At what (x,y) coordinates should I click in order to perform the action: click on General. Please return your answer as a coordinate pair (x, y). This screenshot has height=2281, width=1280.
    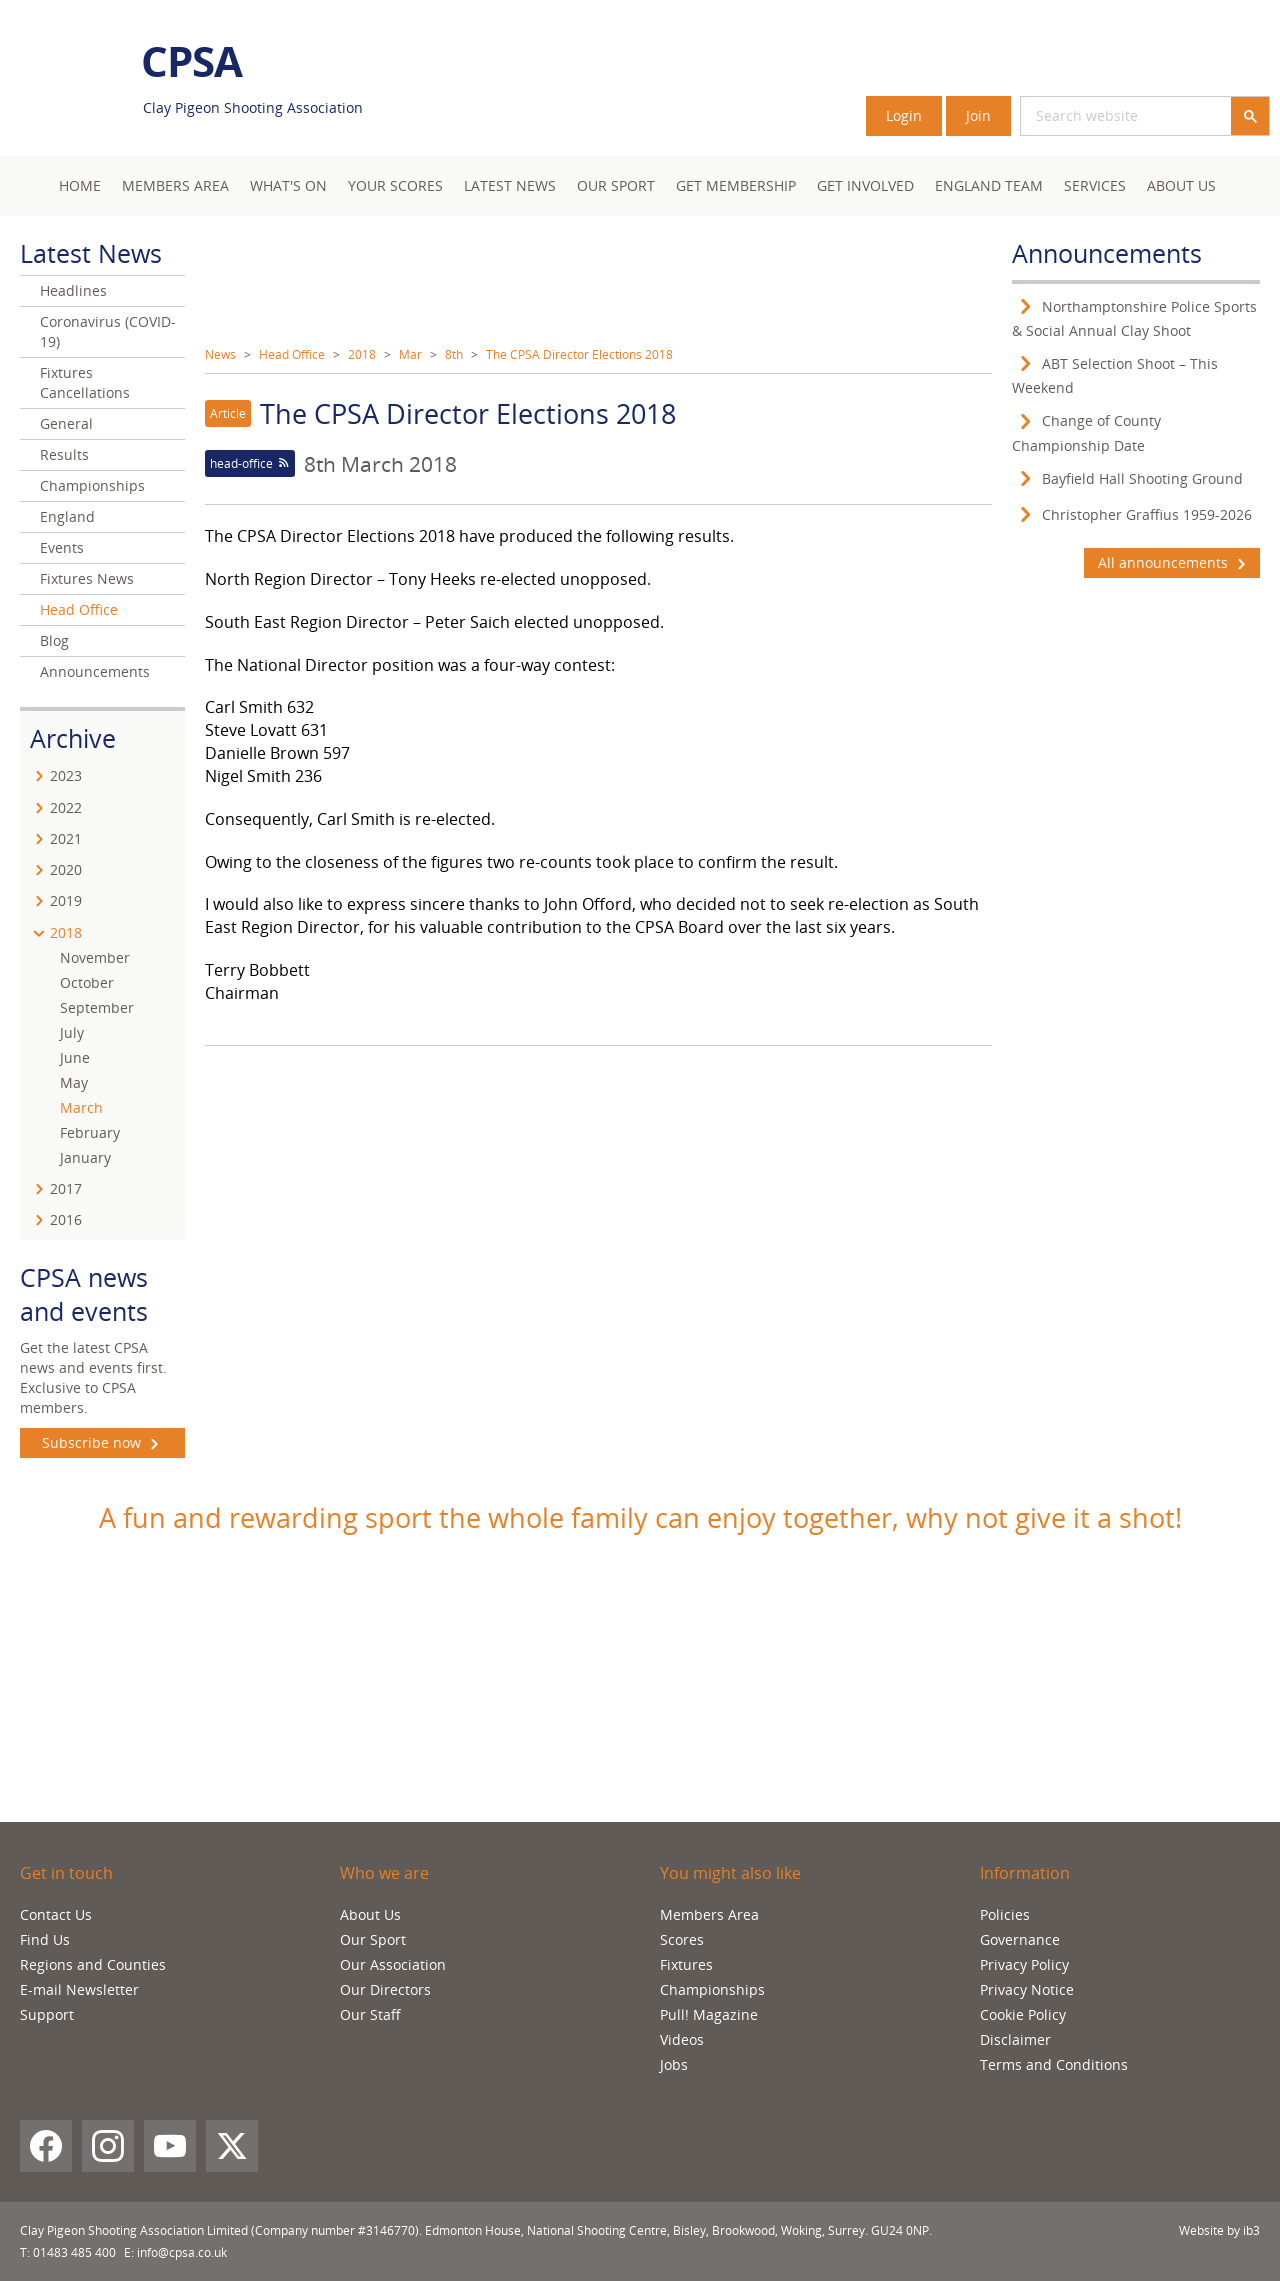
    Looking at the image, I should click on (66, 423).